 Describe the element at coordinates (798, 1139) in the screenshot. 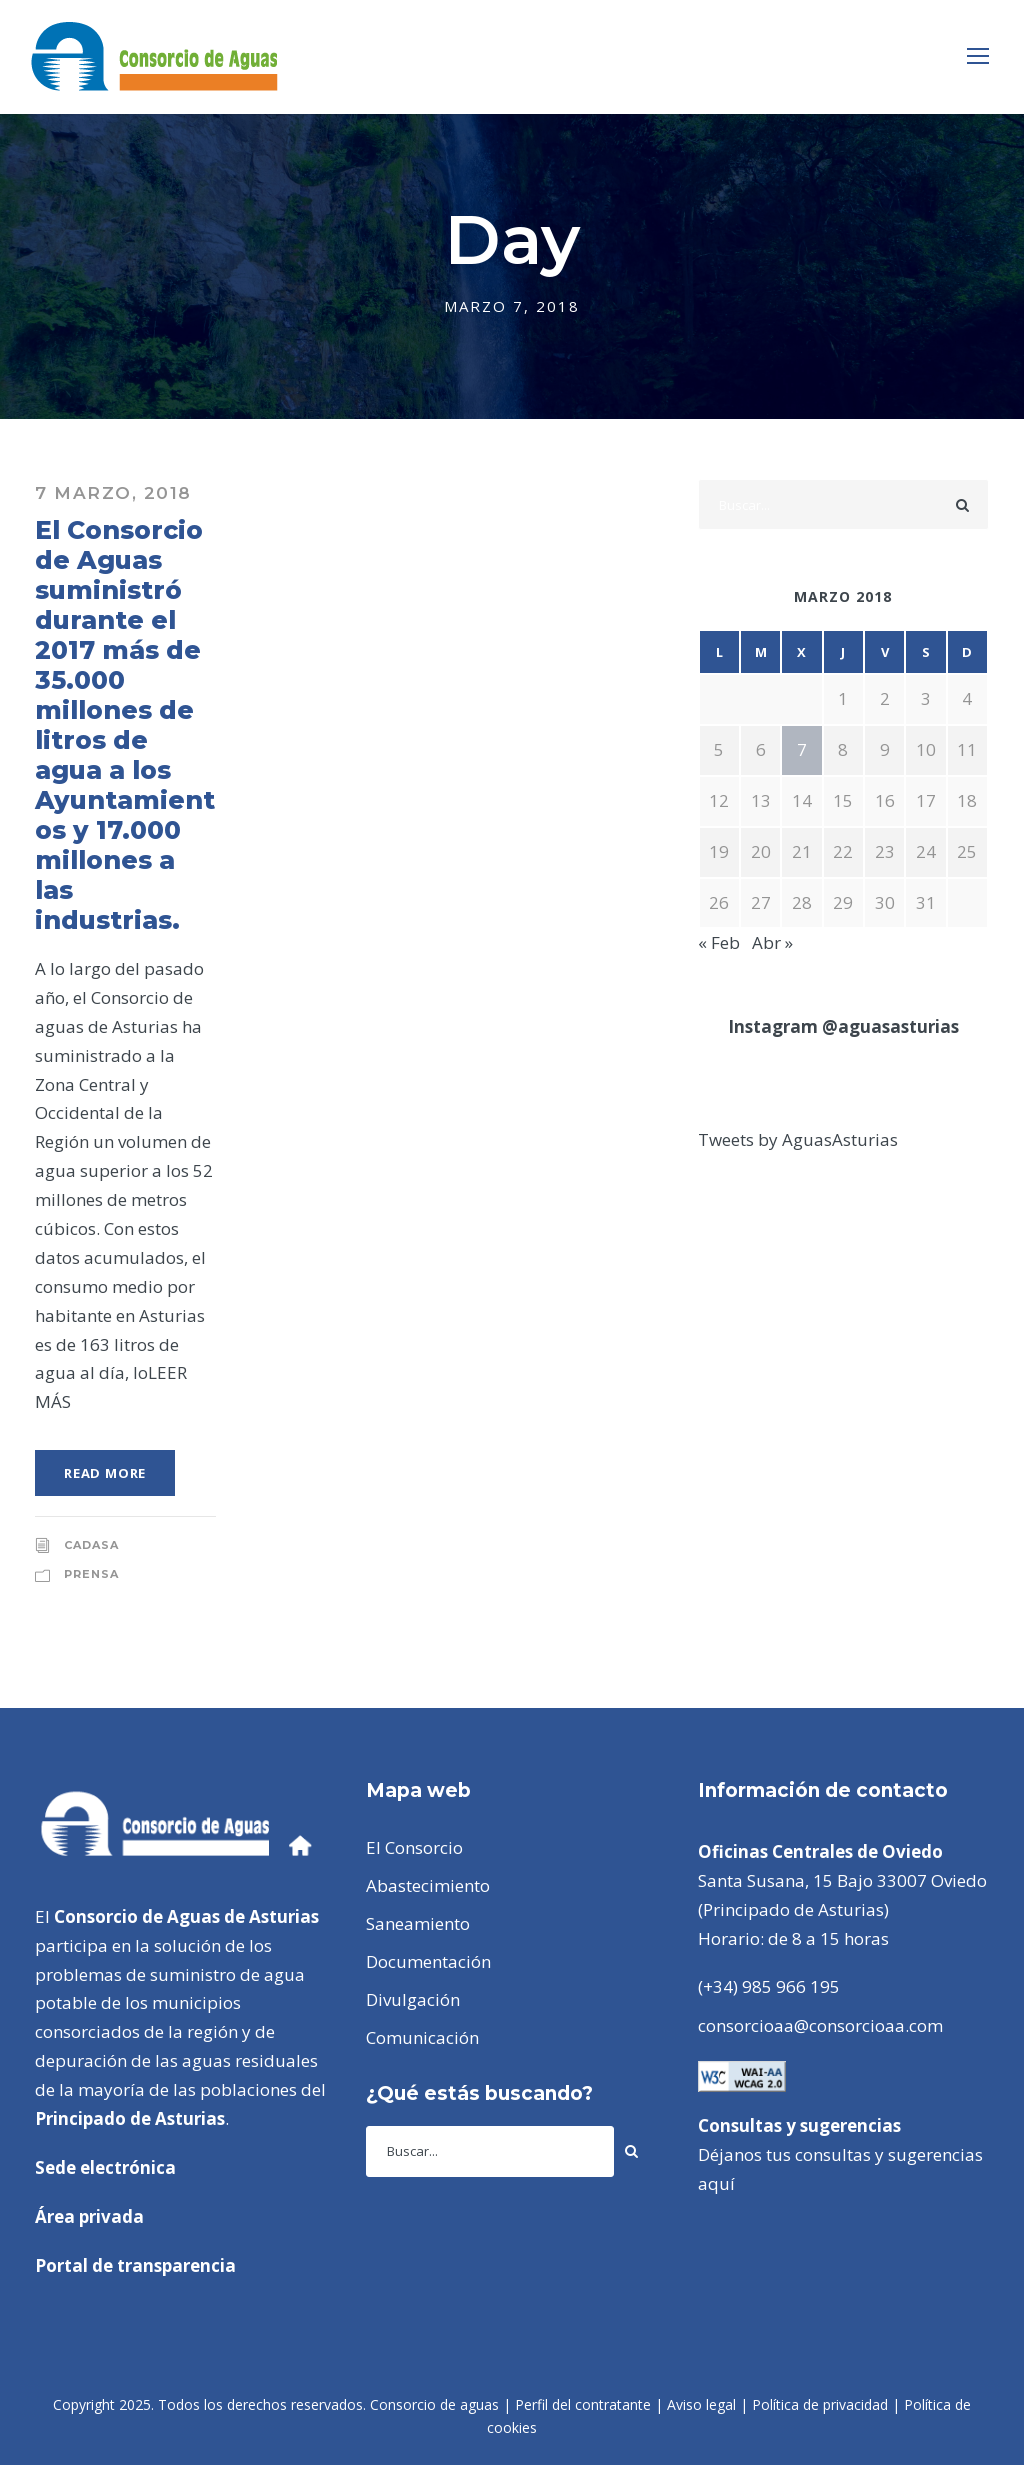

I see `Tweets by AguasAsturias` at that location.